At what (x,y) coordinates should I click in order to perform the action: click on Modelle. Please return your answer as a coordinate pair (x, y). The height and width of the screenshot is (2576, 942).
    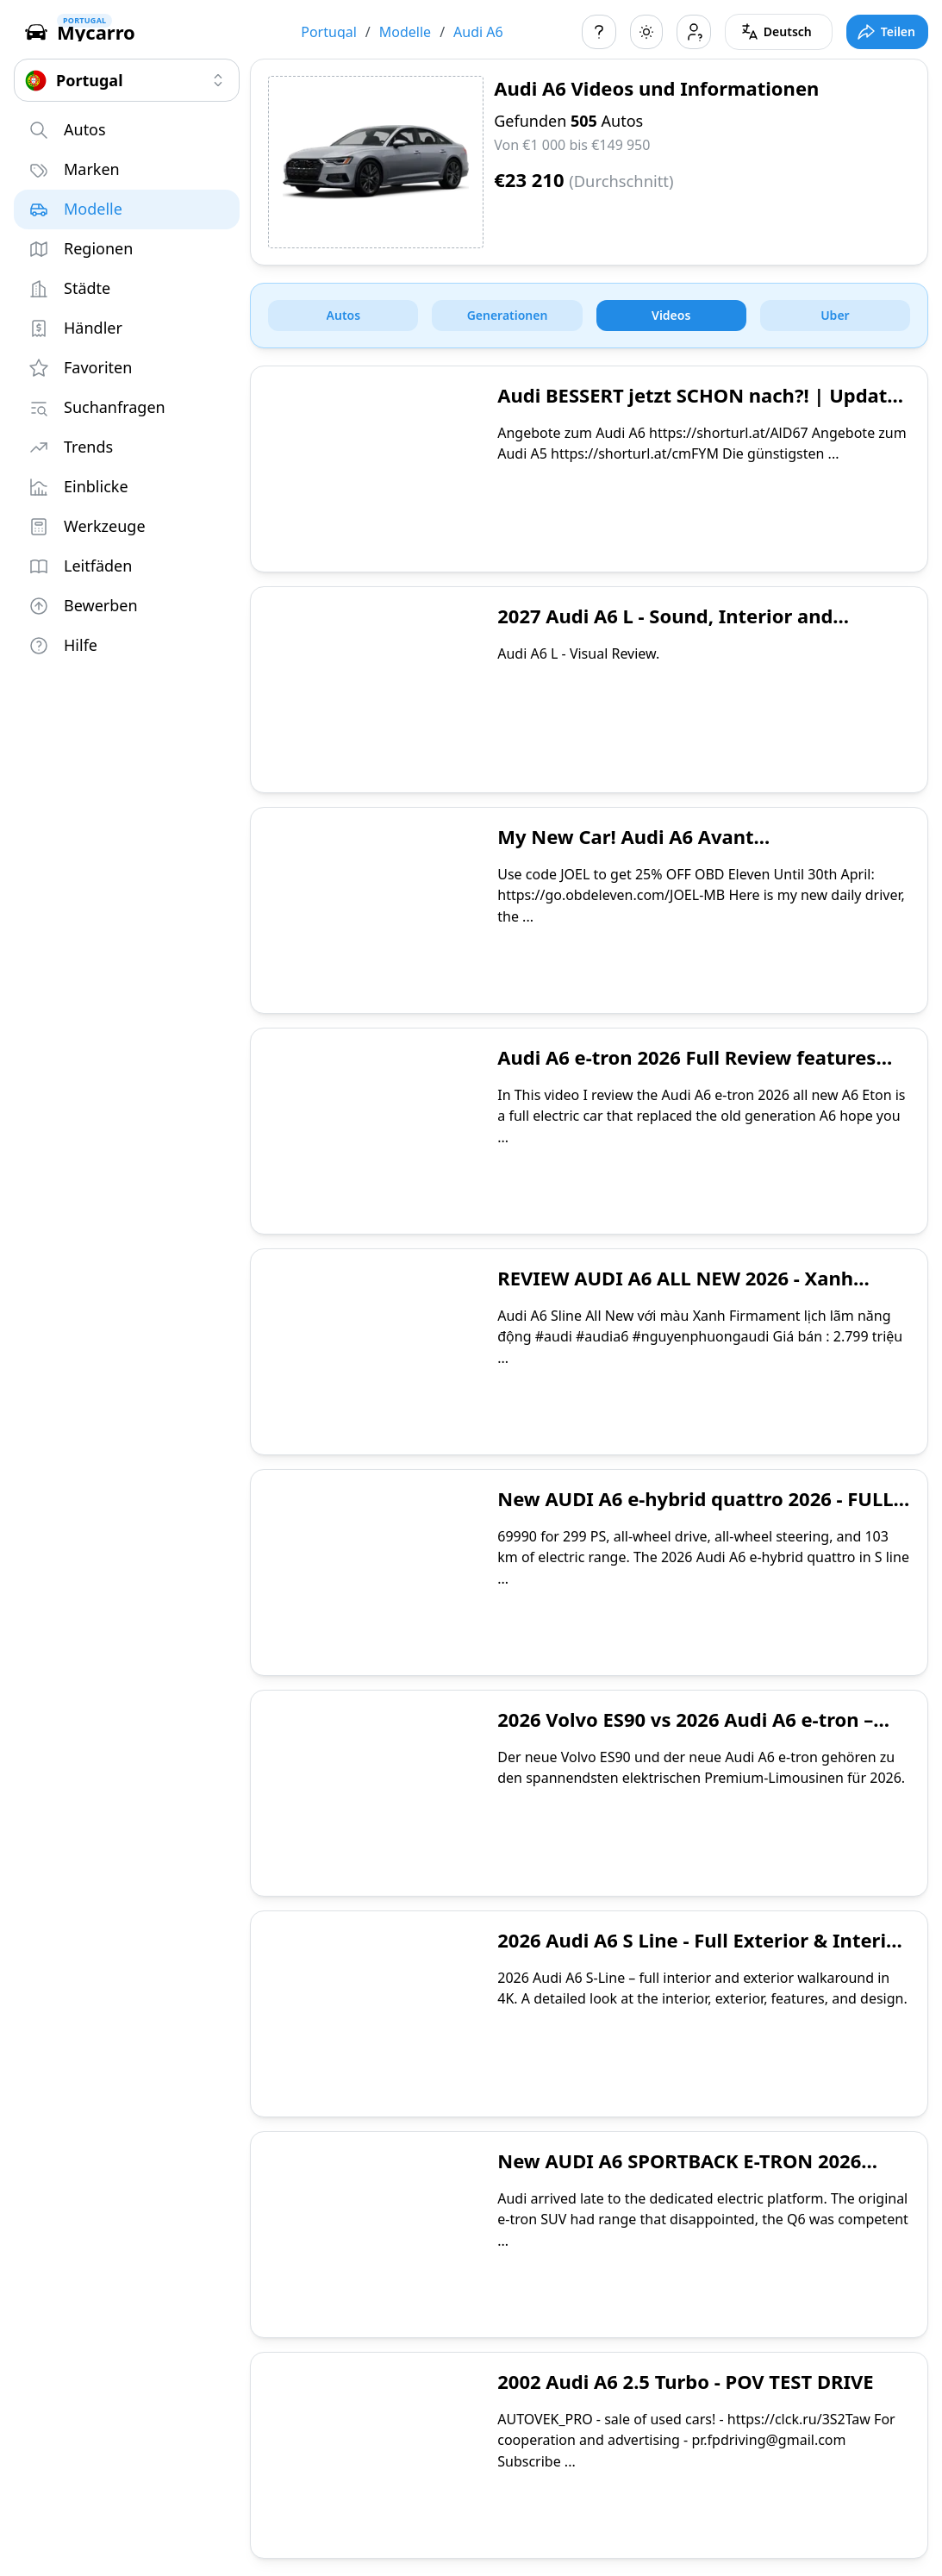
    Looking at the image, I should click on (405, 32).